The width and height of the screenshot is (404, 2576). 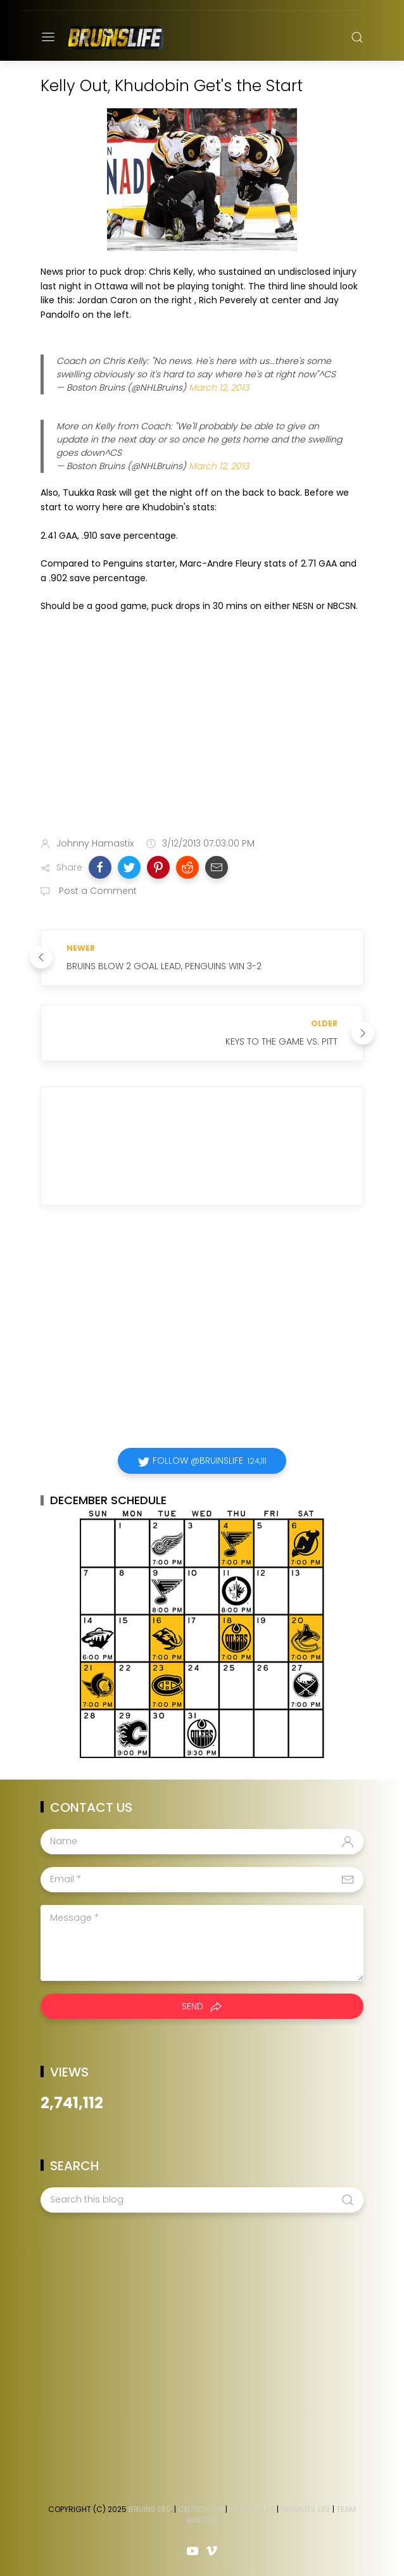 What do you see at coordinates (100, 867) in the screenshot?
I see `[button]` at bounding box center [100, 867].